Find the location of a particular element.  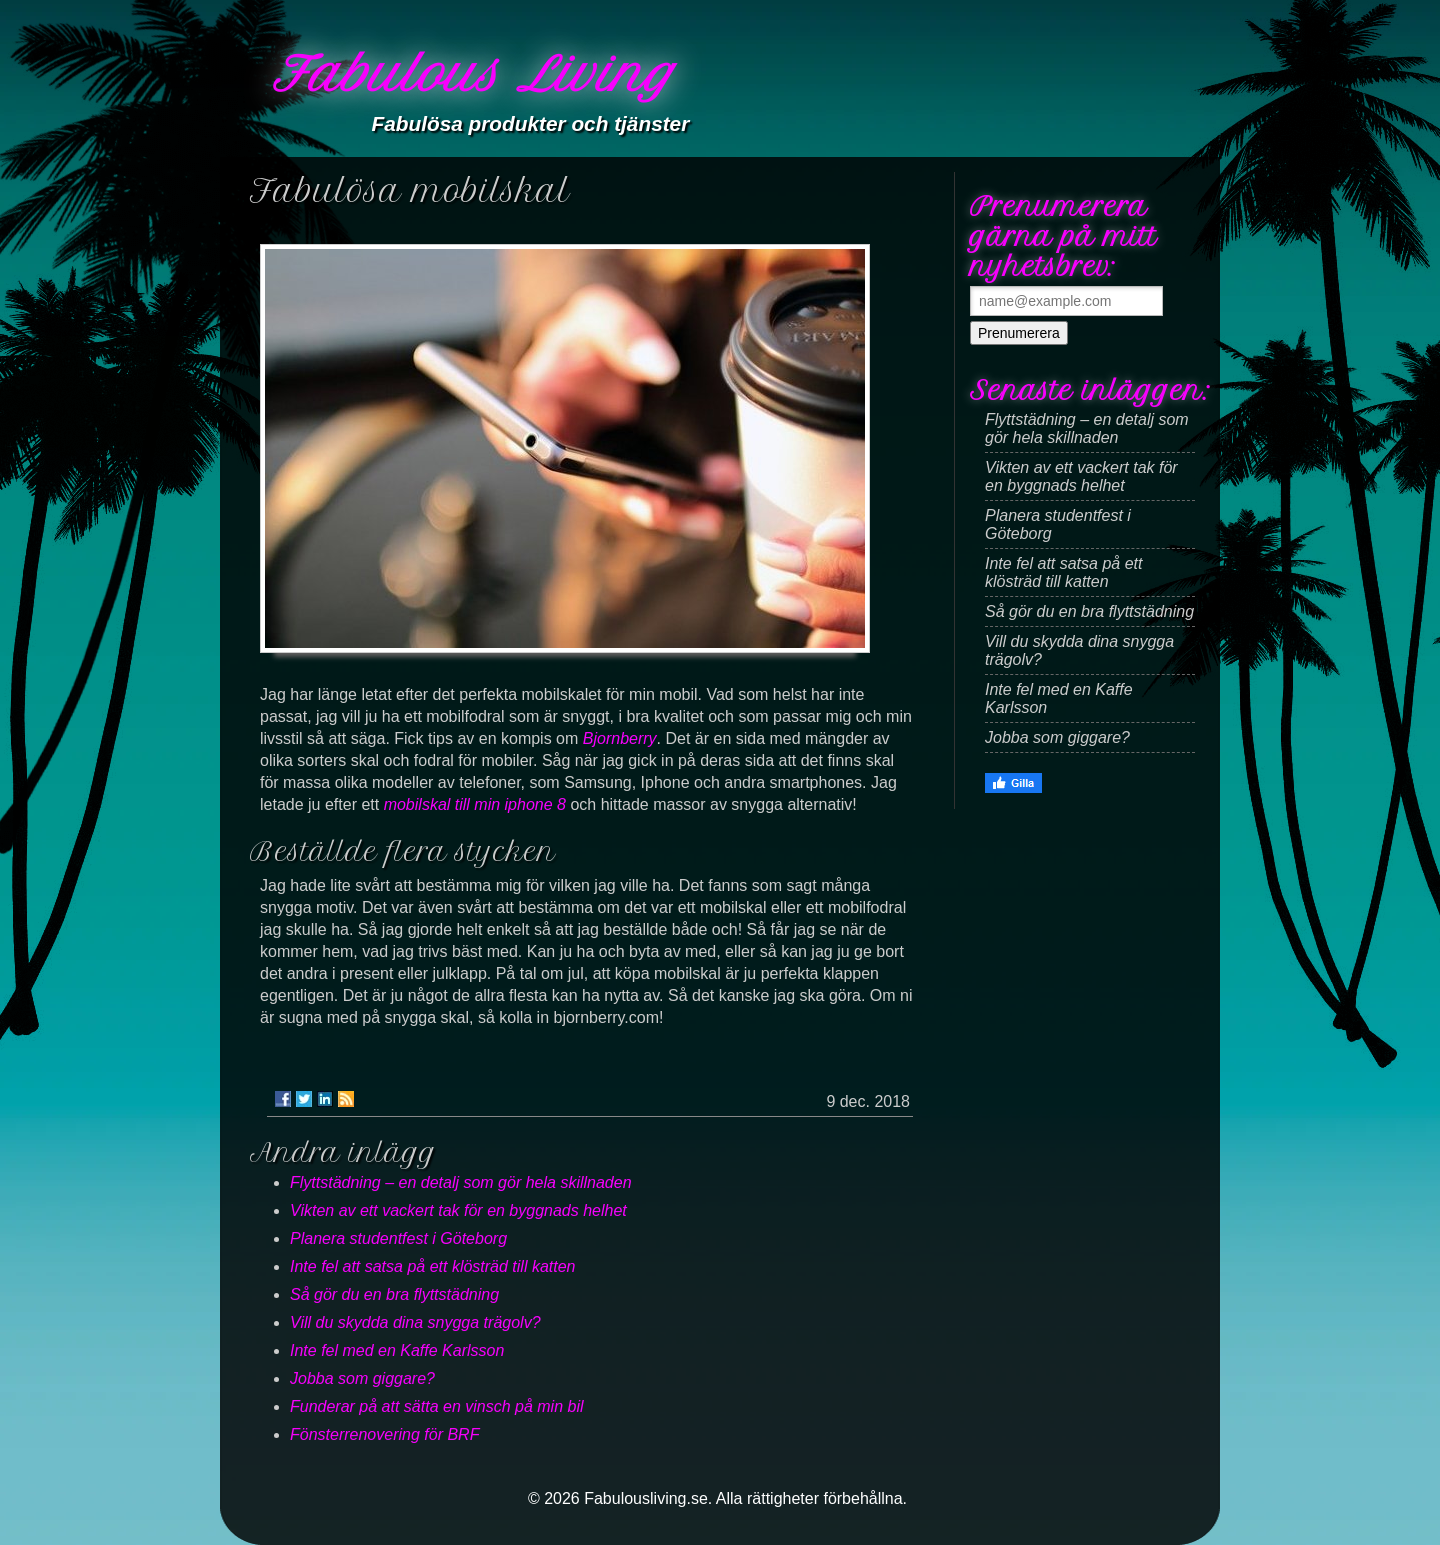

Så gör du en bra flyttstädning is located at coordinates (394, 1294).